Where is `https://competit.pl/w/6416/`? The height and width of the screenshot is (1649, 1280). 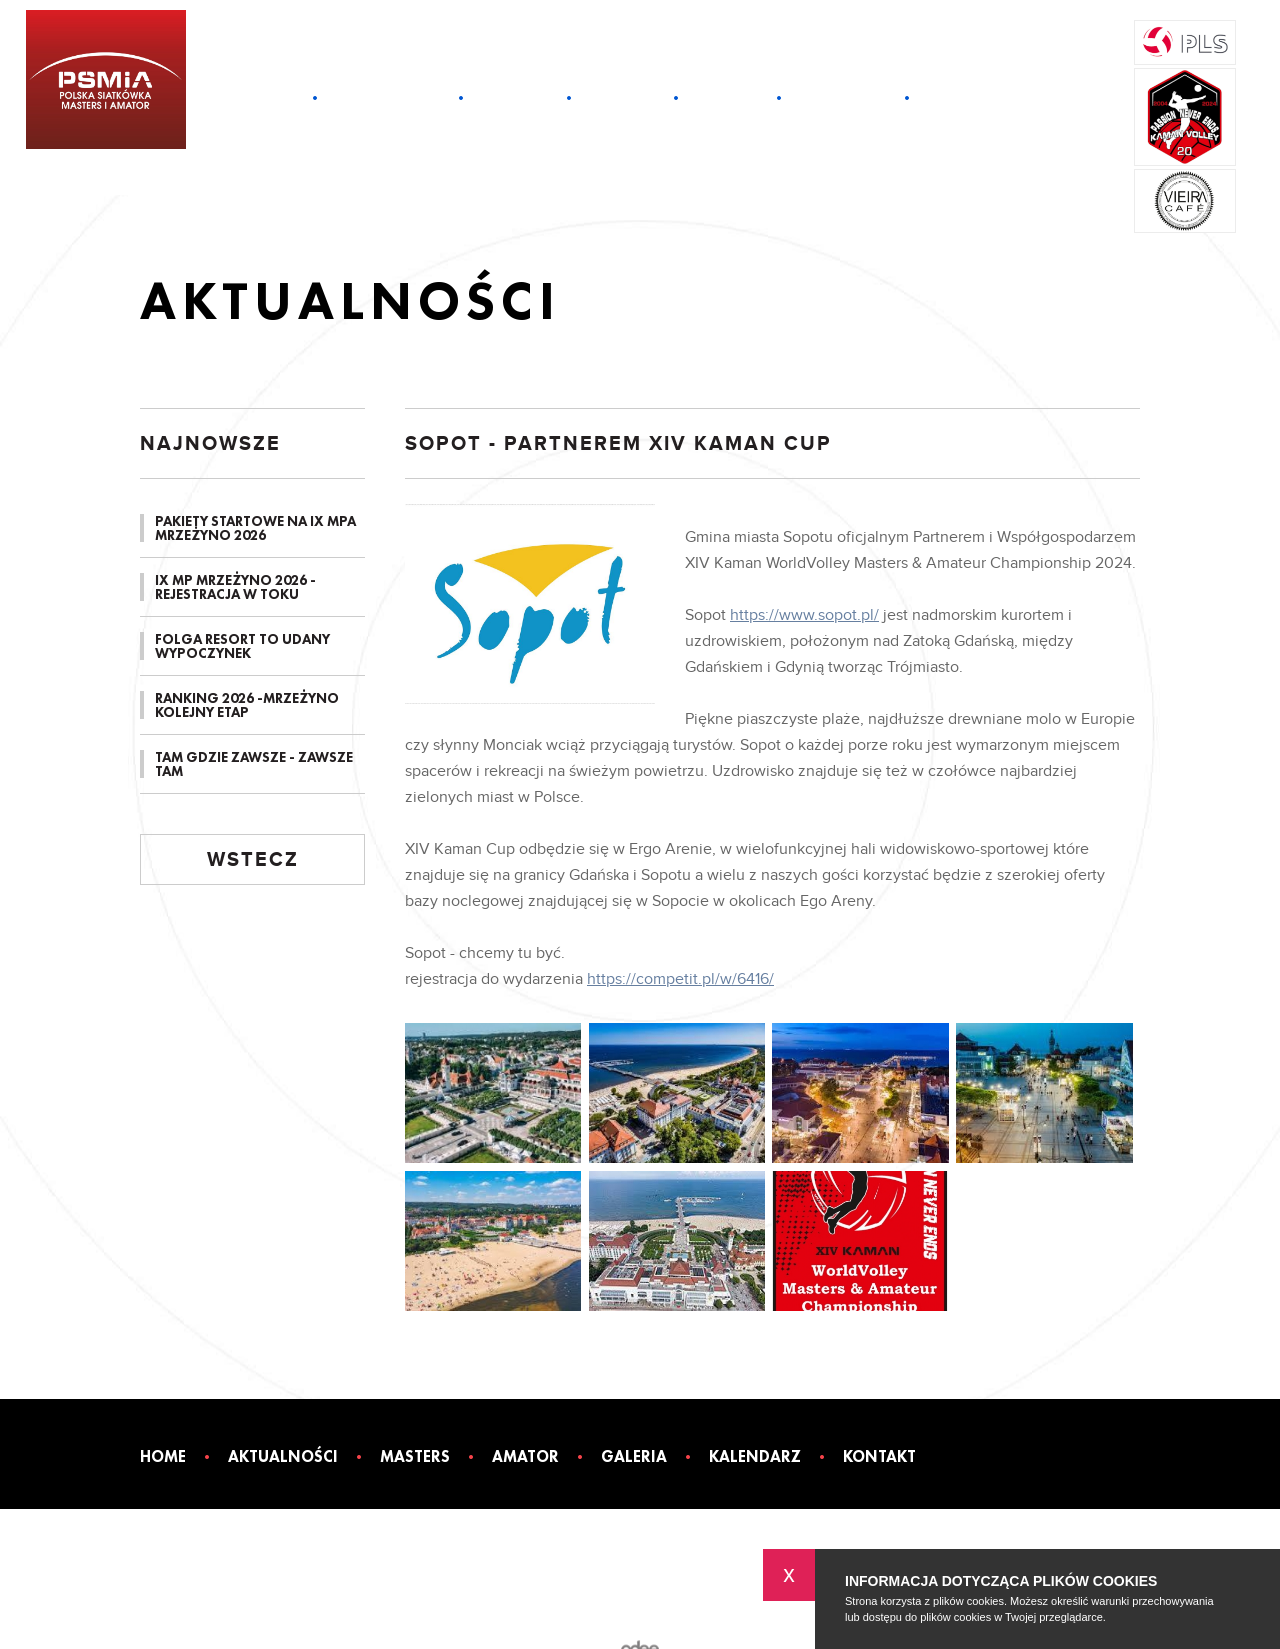
https://competit.pl/w/6416/ is located at coordinates (680, 979).